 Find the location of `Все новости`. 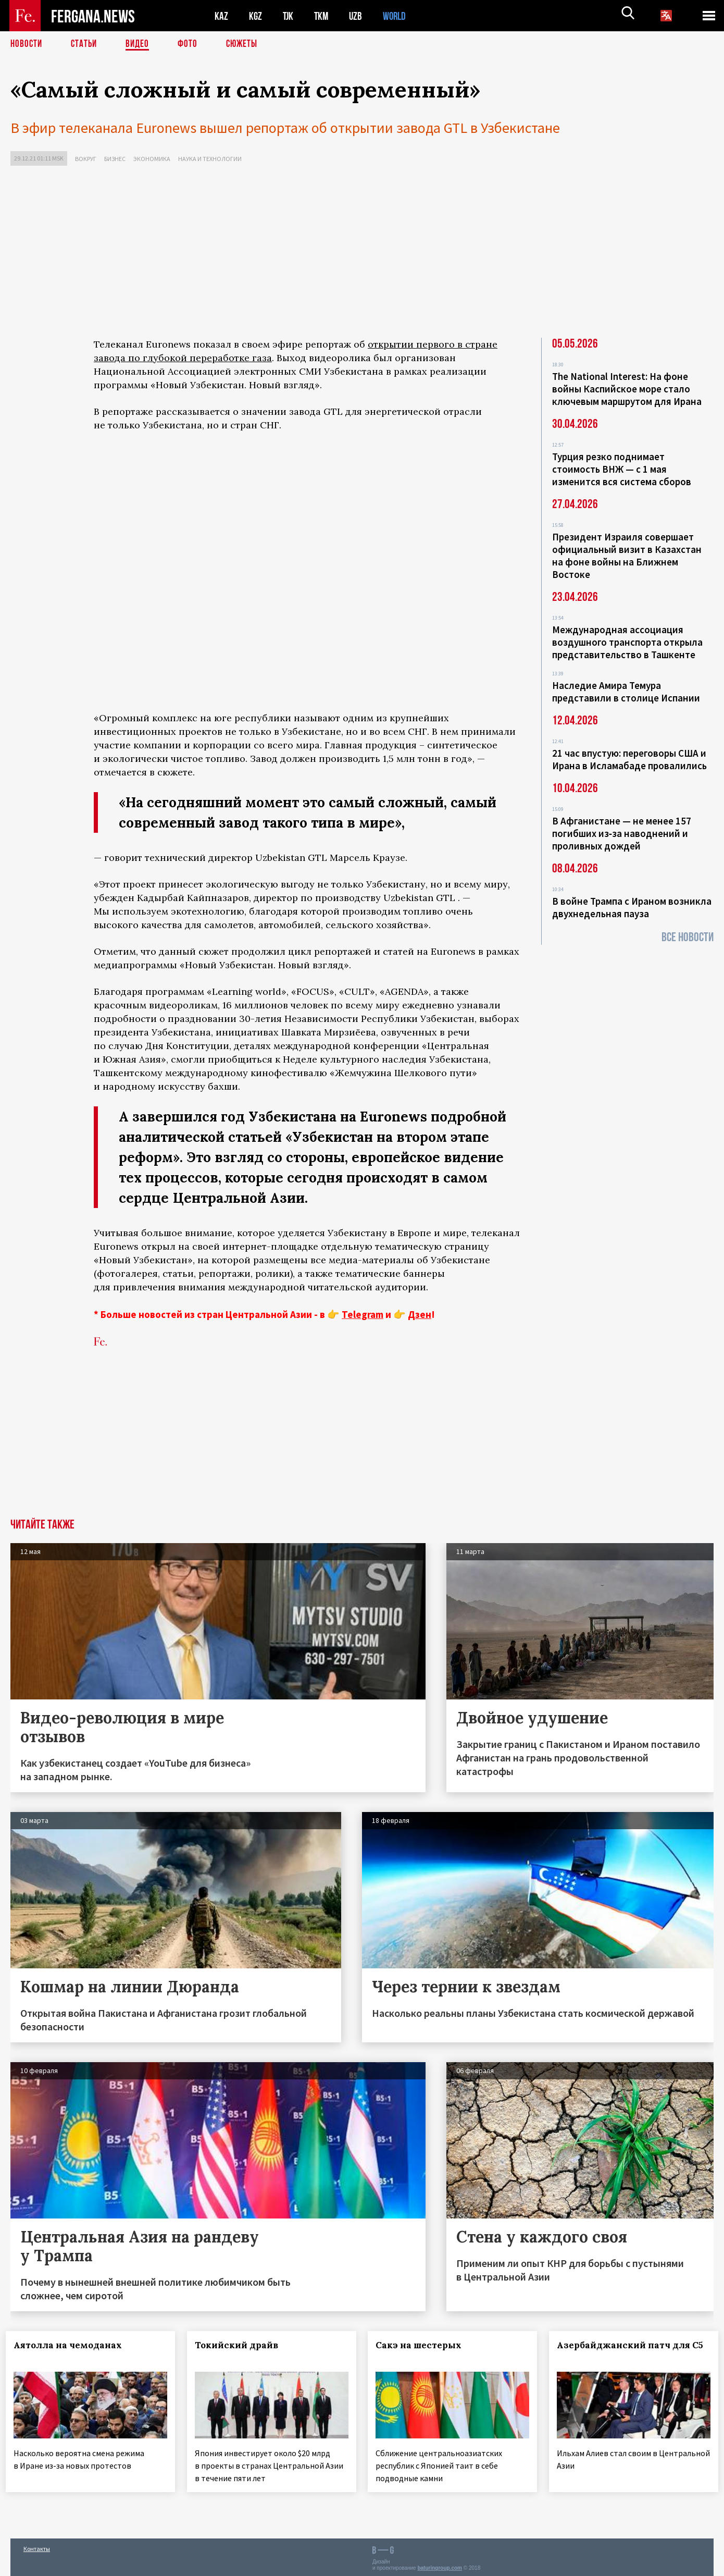

Все новости is located at coordinates (687, 937).